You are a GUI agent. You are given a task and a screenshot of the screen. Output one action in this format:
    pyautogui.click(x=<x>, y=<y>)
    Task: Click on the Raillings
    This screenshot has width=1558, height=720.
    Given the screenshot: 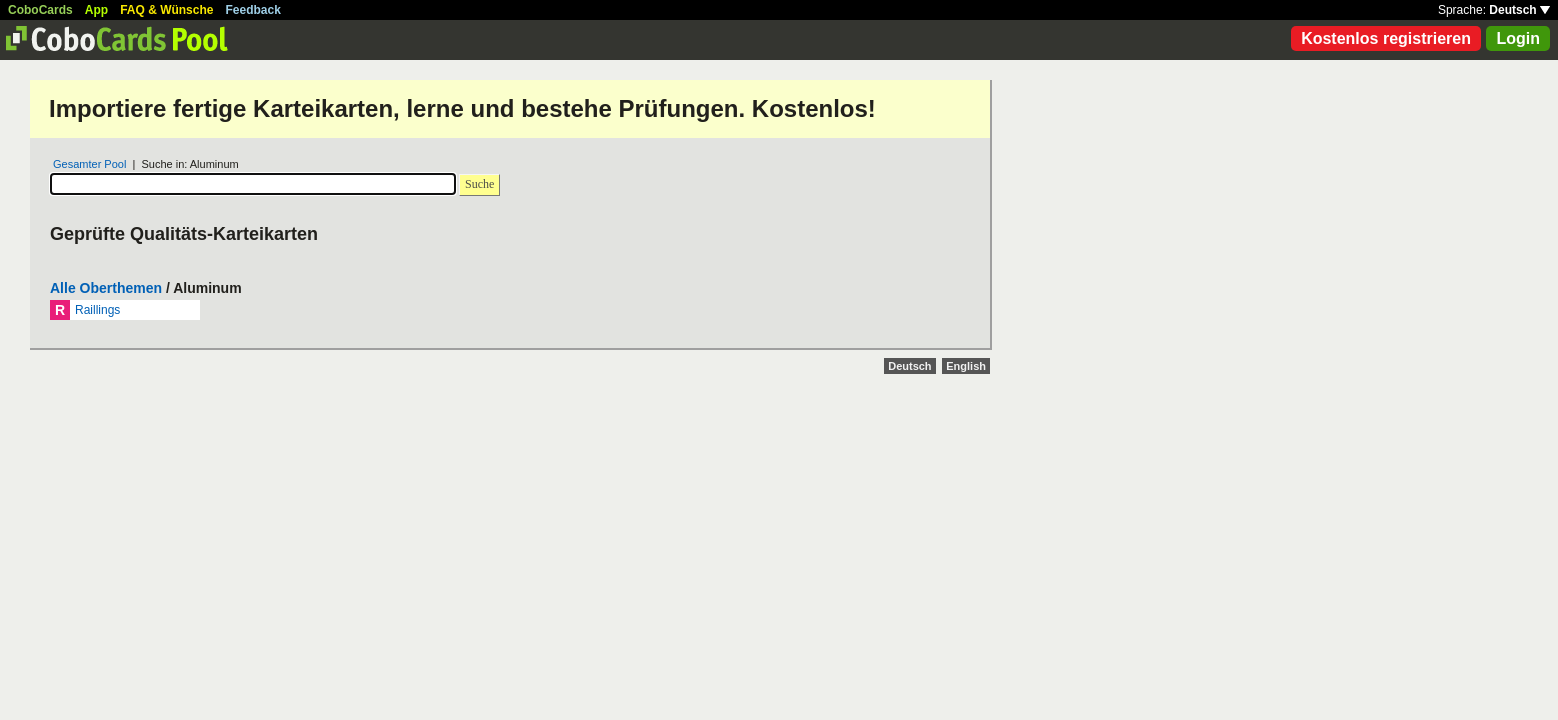 What is the action you would take?
    pyautogui.click(x=97, y=310)
    